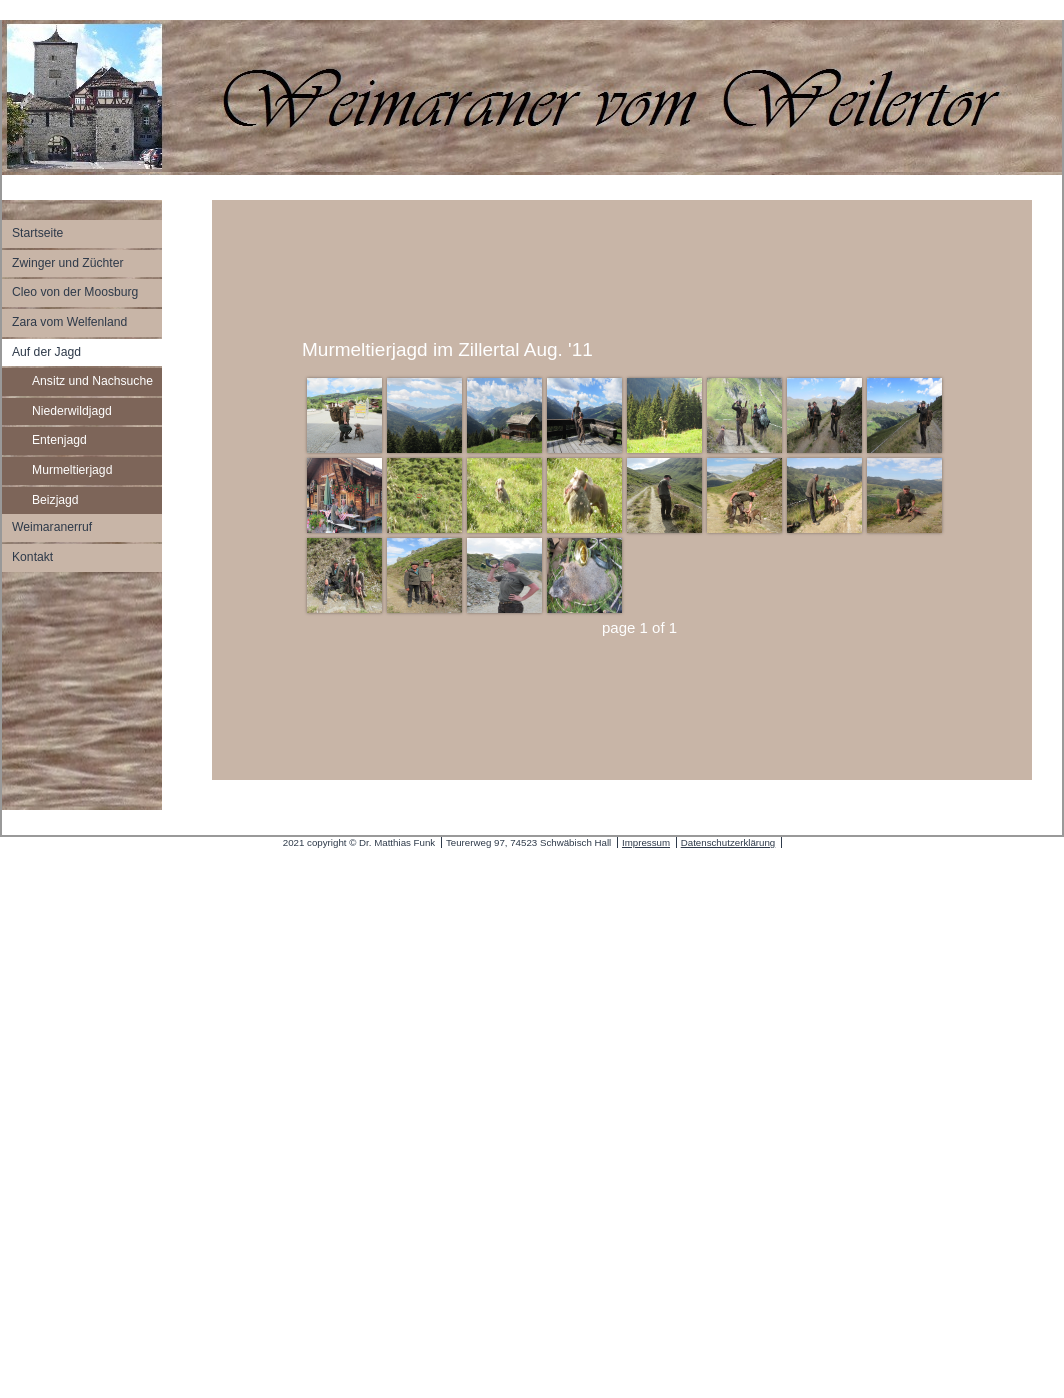 This screenshot has height=1398, width=1064. Describe the element at coordinates (75, 292) in the screenshot. I see `Cleo von der Moosburg` at that location.